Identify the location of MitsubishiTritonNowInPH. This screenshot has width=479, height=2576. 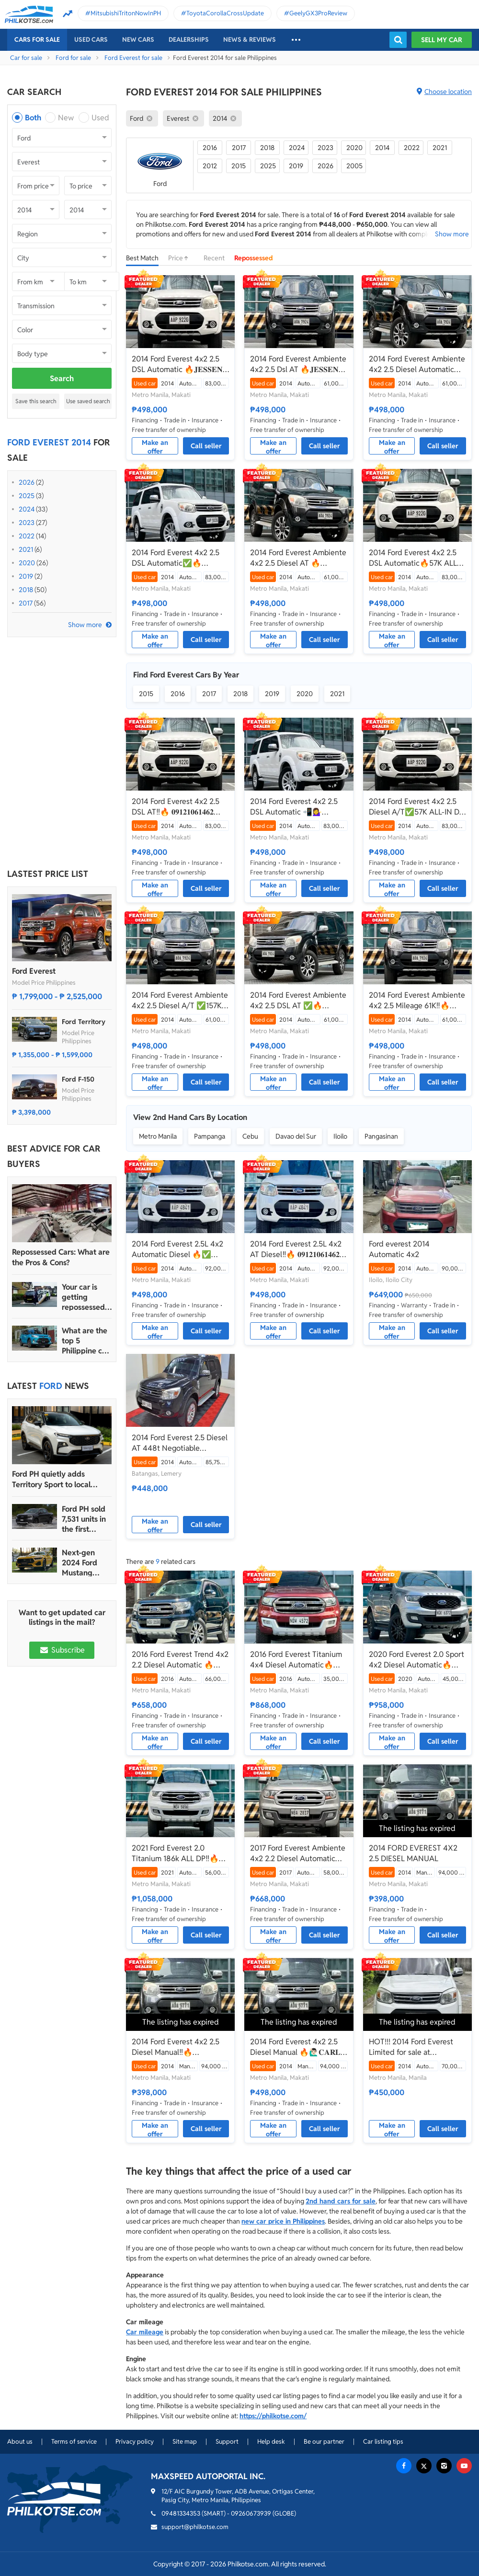
(126, 13).